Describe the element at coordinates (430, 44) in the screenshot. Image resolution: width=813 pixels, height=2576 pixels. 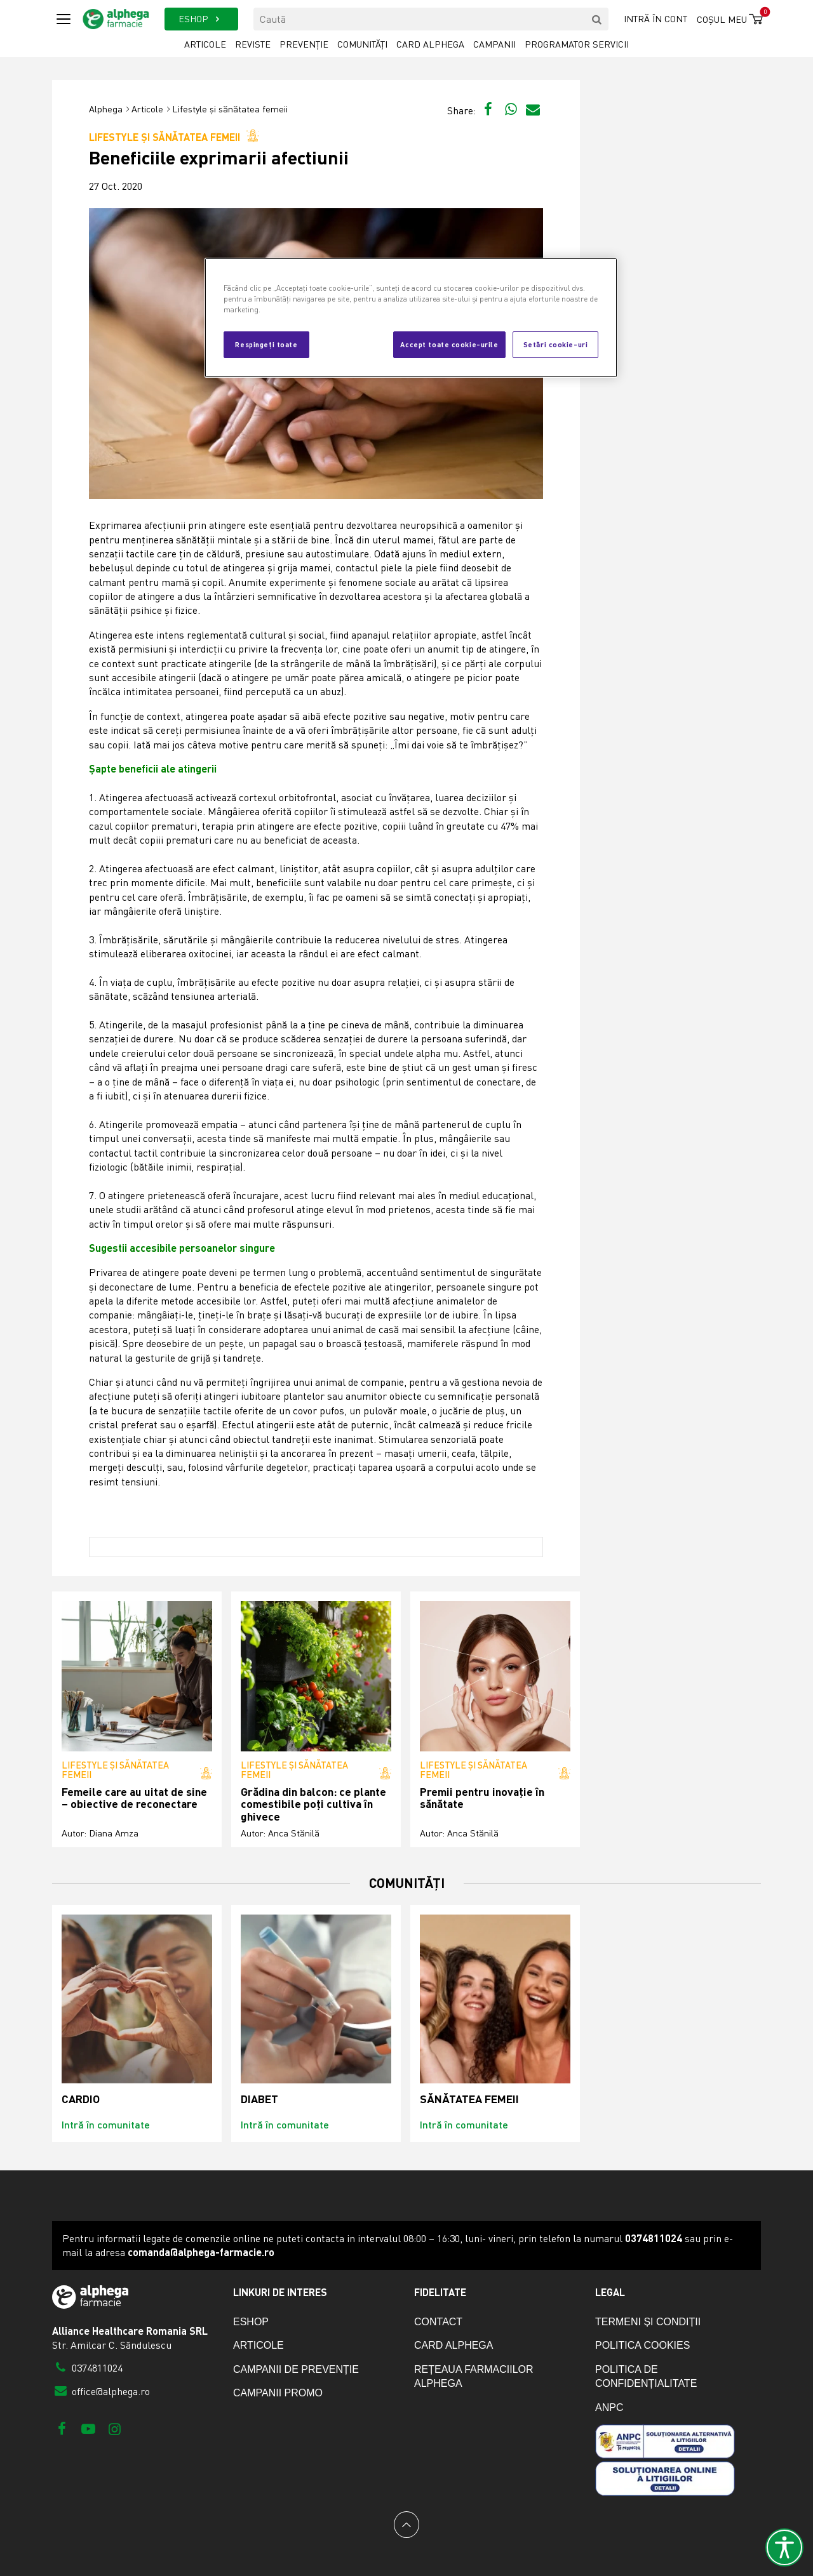
I see `Card Alphega` at that location.